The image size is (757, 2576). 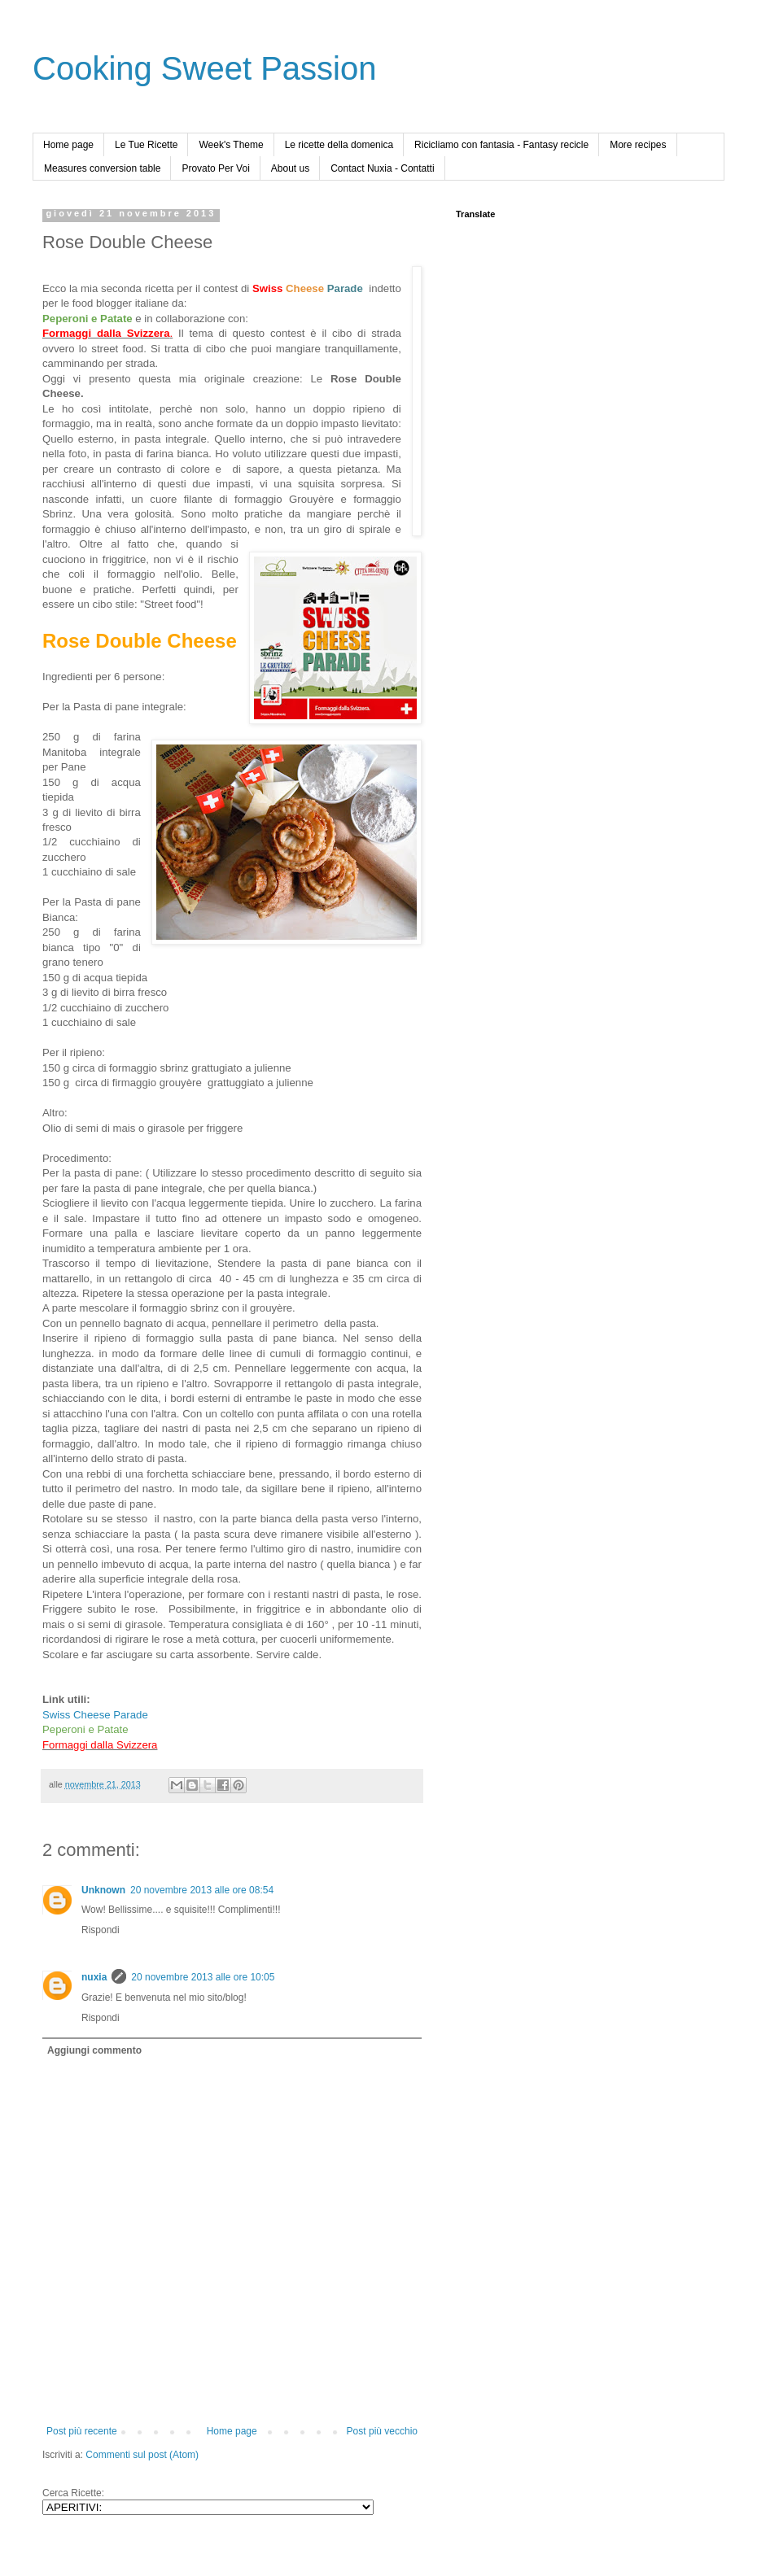 I want to click on Le Tue Ricette, so click(x=146, y=145).